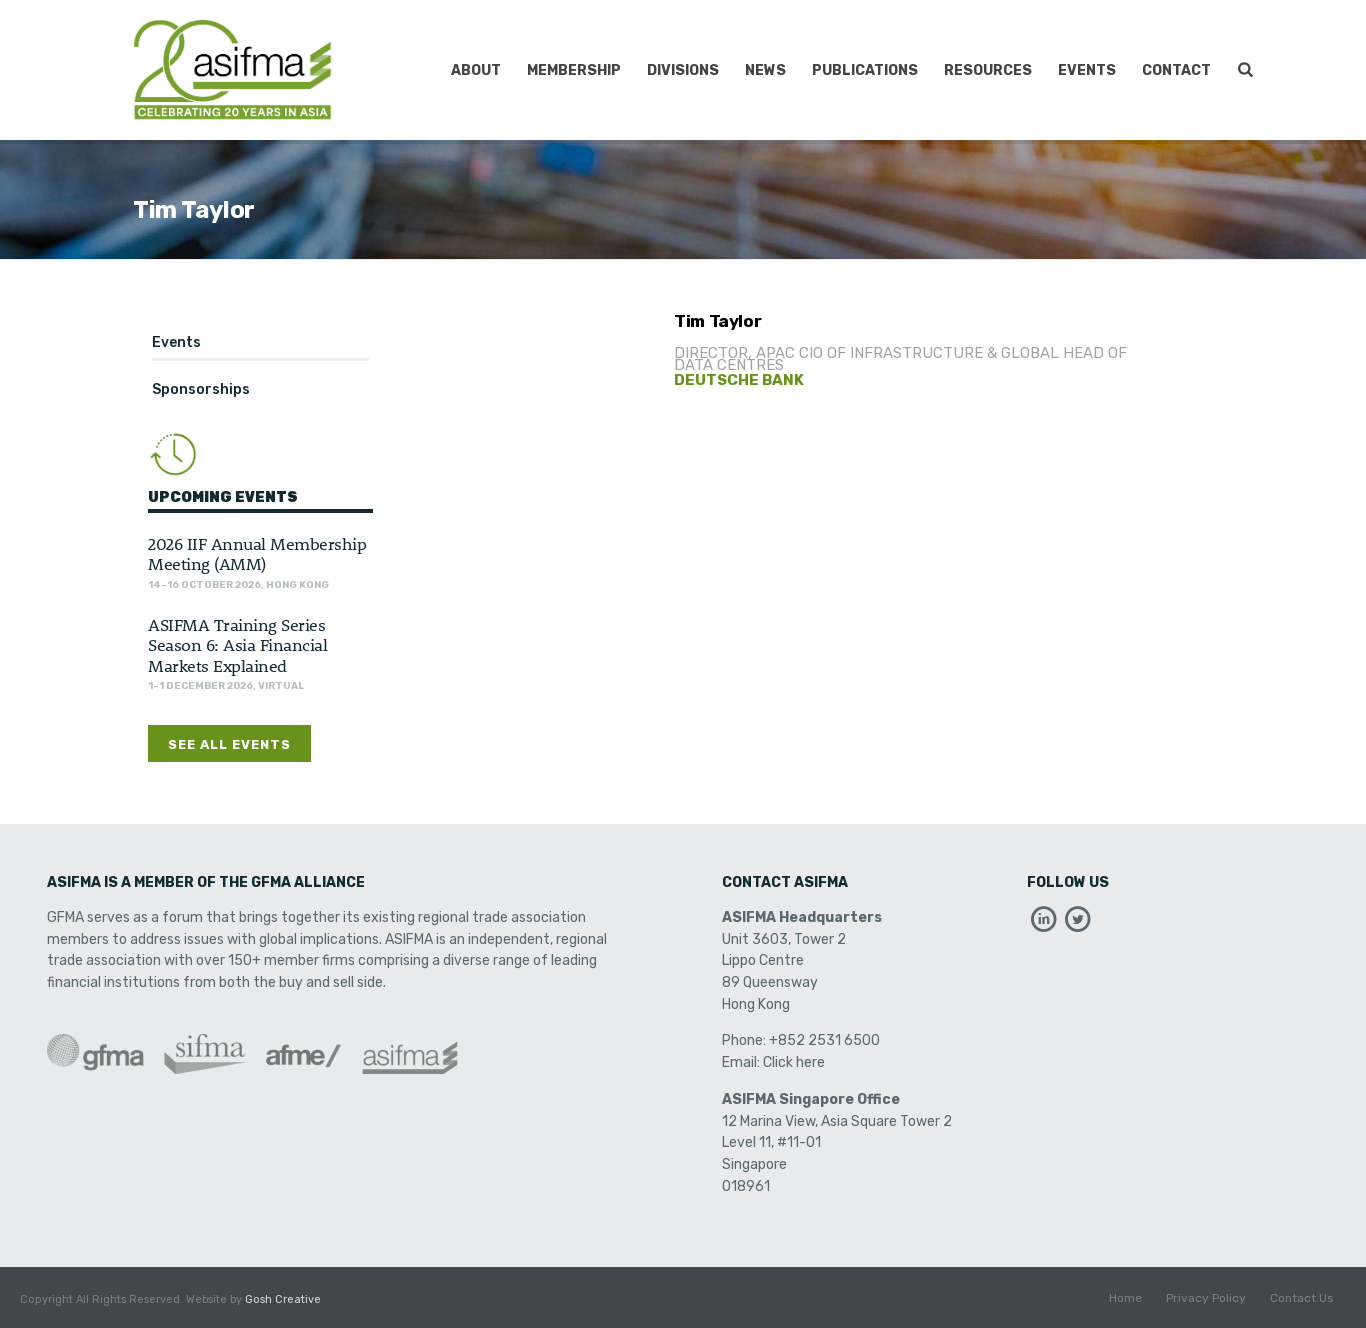 The image size is (1366, 1328). I want to click on Resources, so click(988, 70).